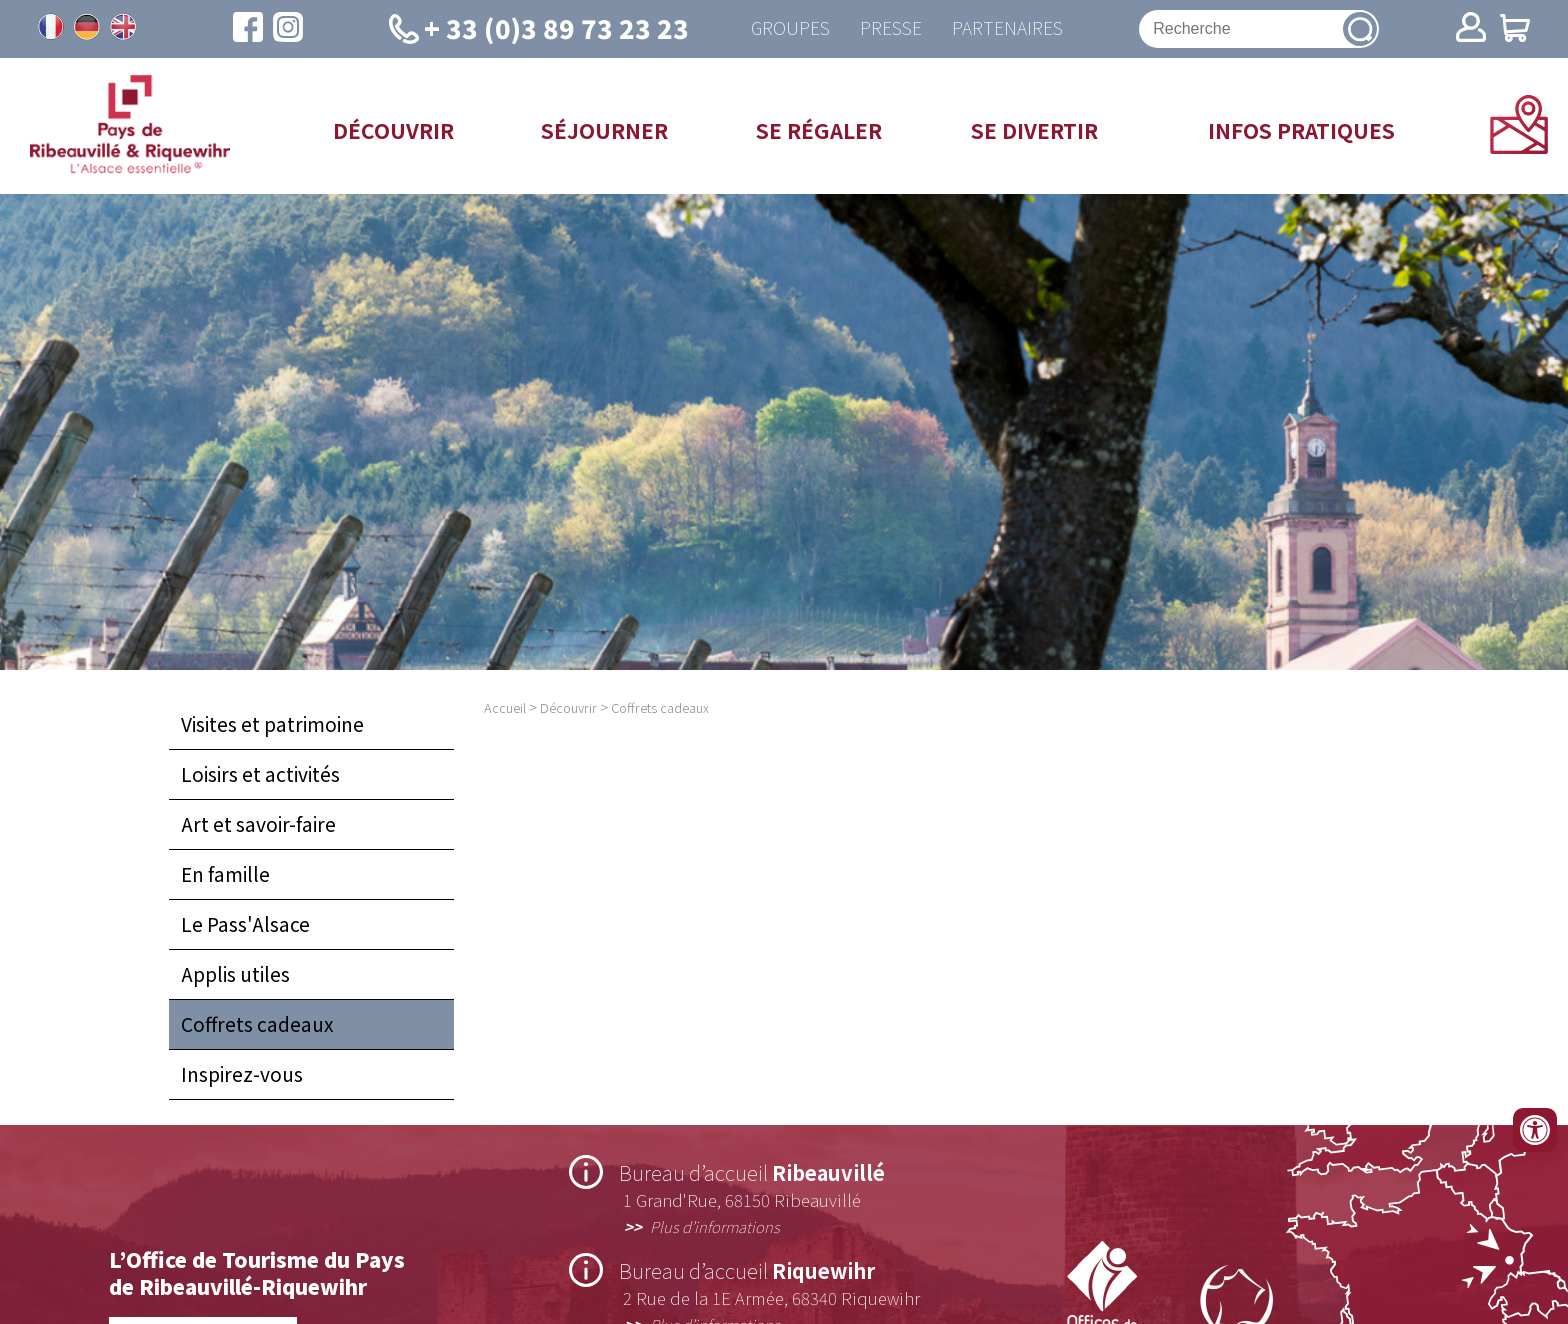 The height and width of the screenshot is (1324, 1568). I want to click on Le Pass'Alsace, so click(245, 924).